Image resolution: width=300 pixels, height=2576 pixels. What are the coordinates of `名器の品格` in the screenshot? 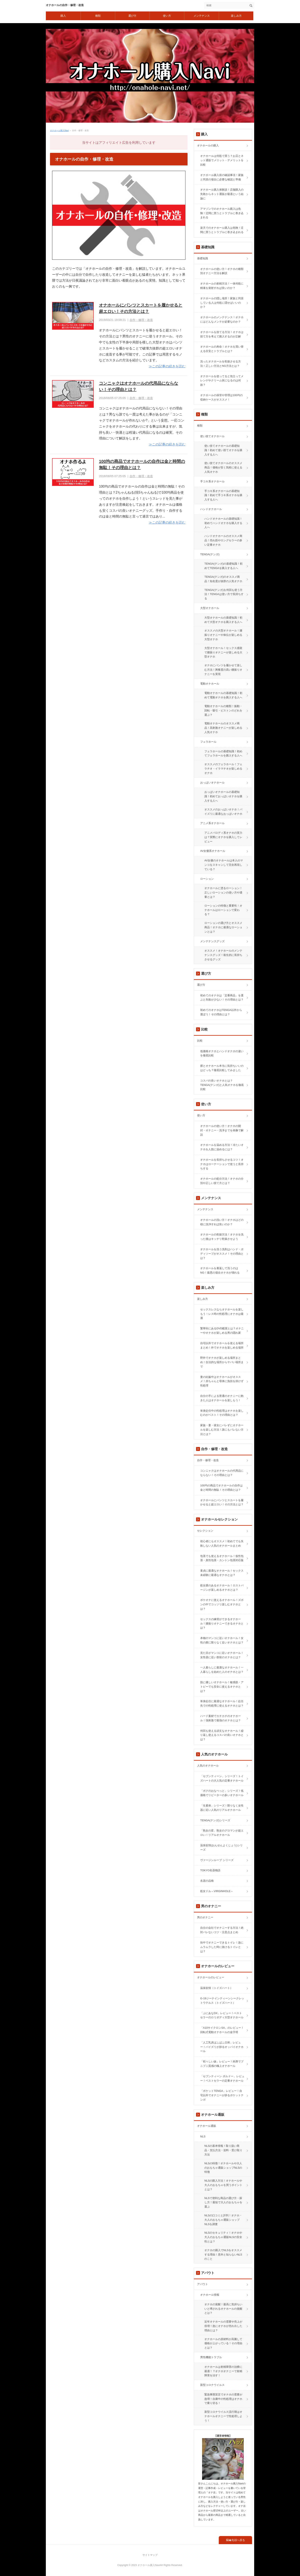 It's located at (207, 1880).